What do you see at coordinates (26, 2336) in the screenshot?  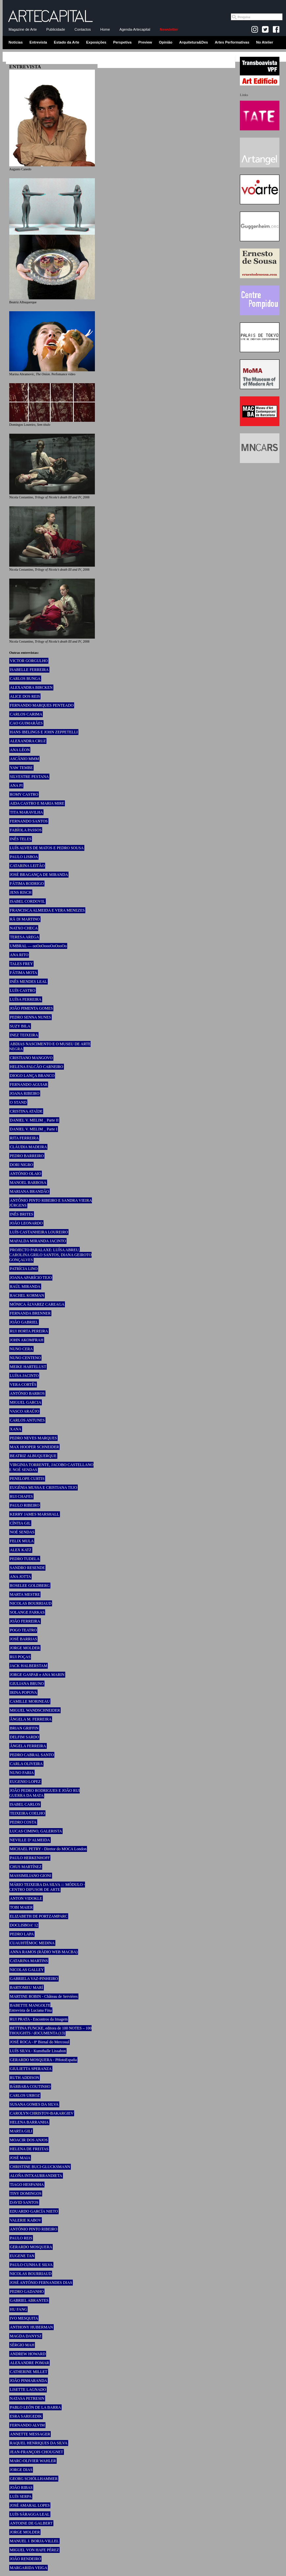 I see `MAGDA DANYSZ` at bounding box center [26, 2336].